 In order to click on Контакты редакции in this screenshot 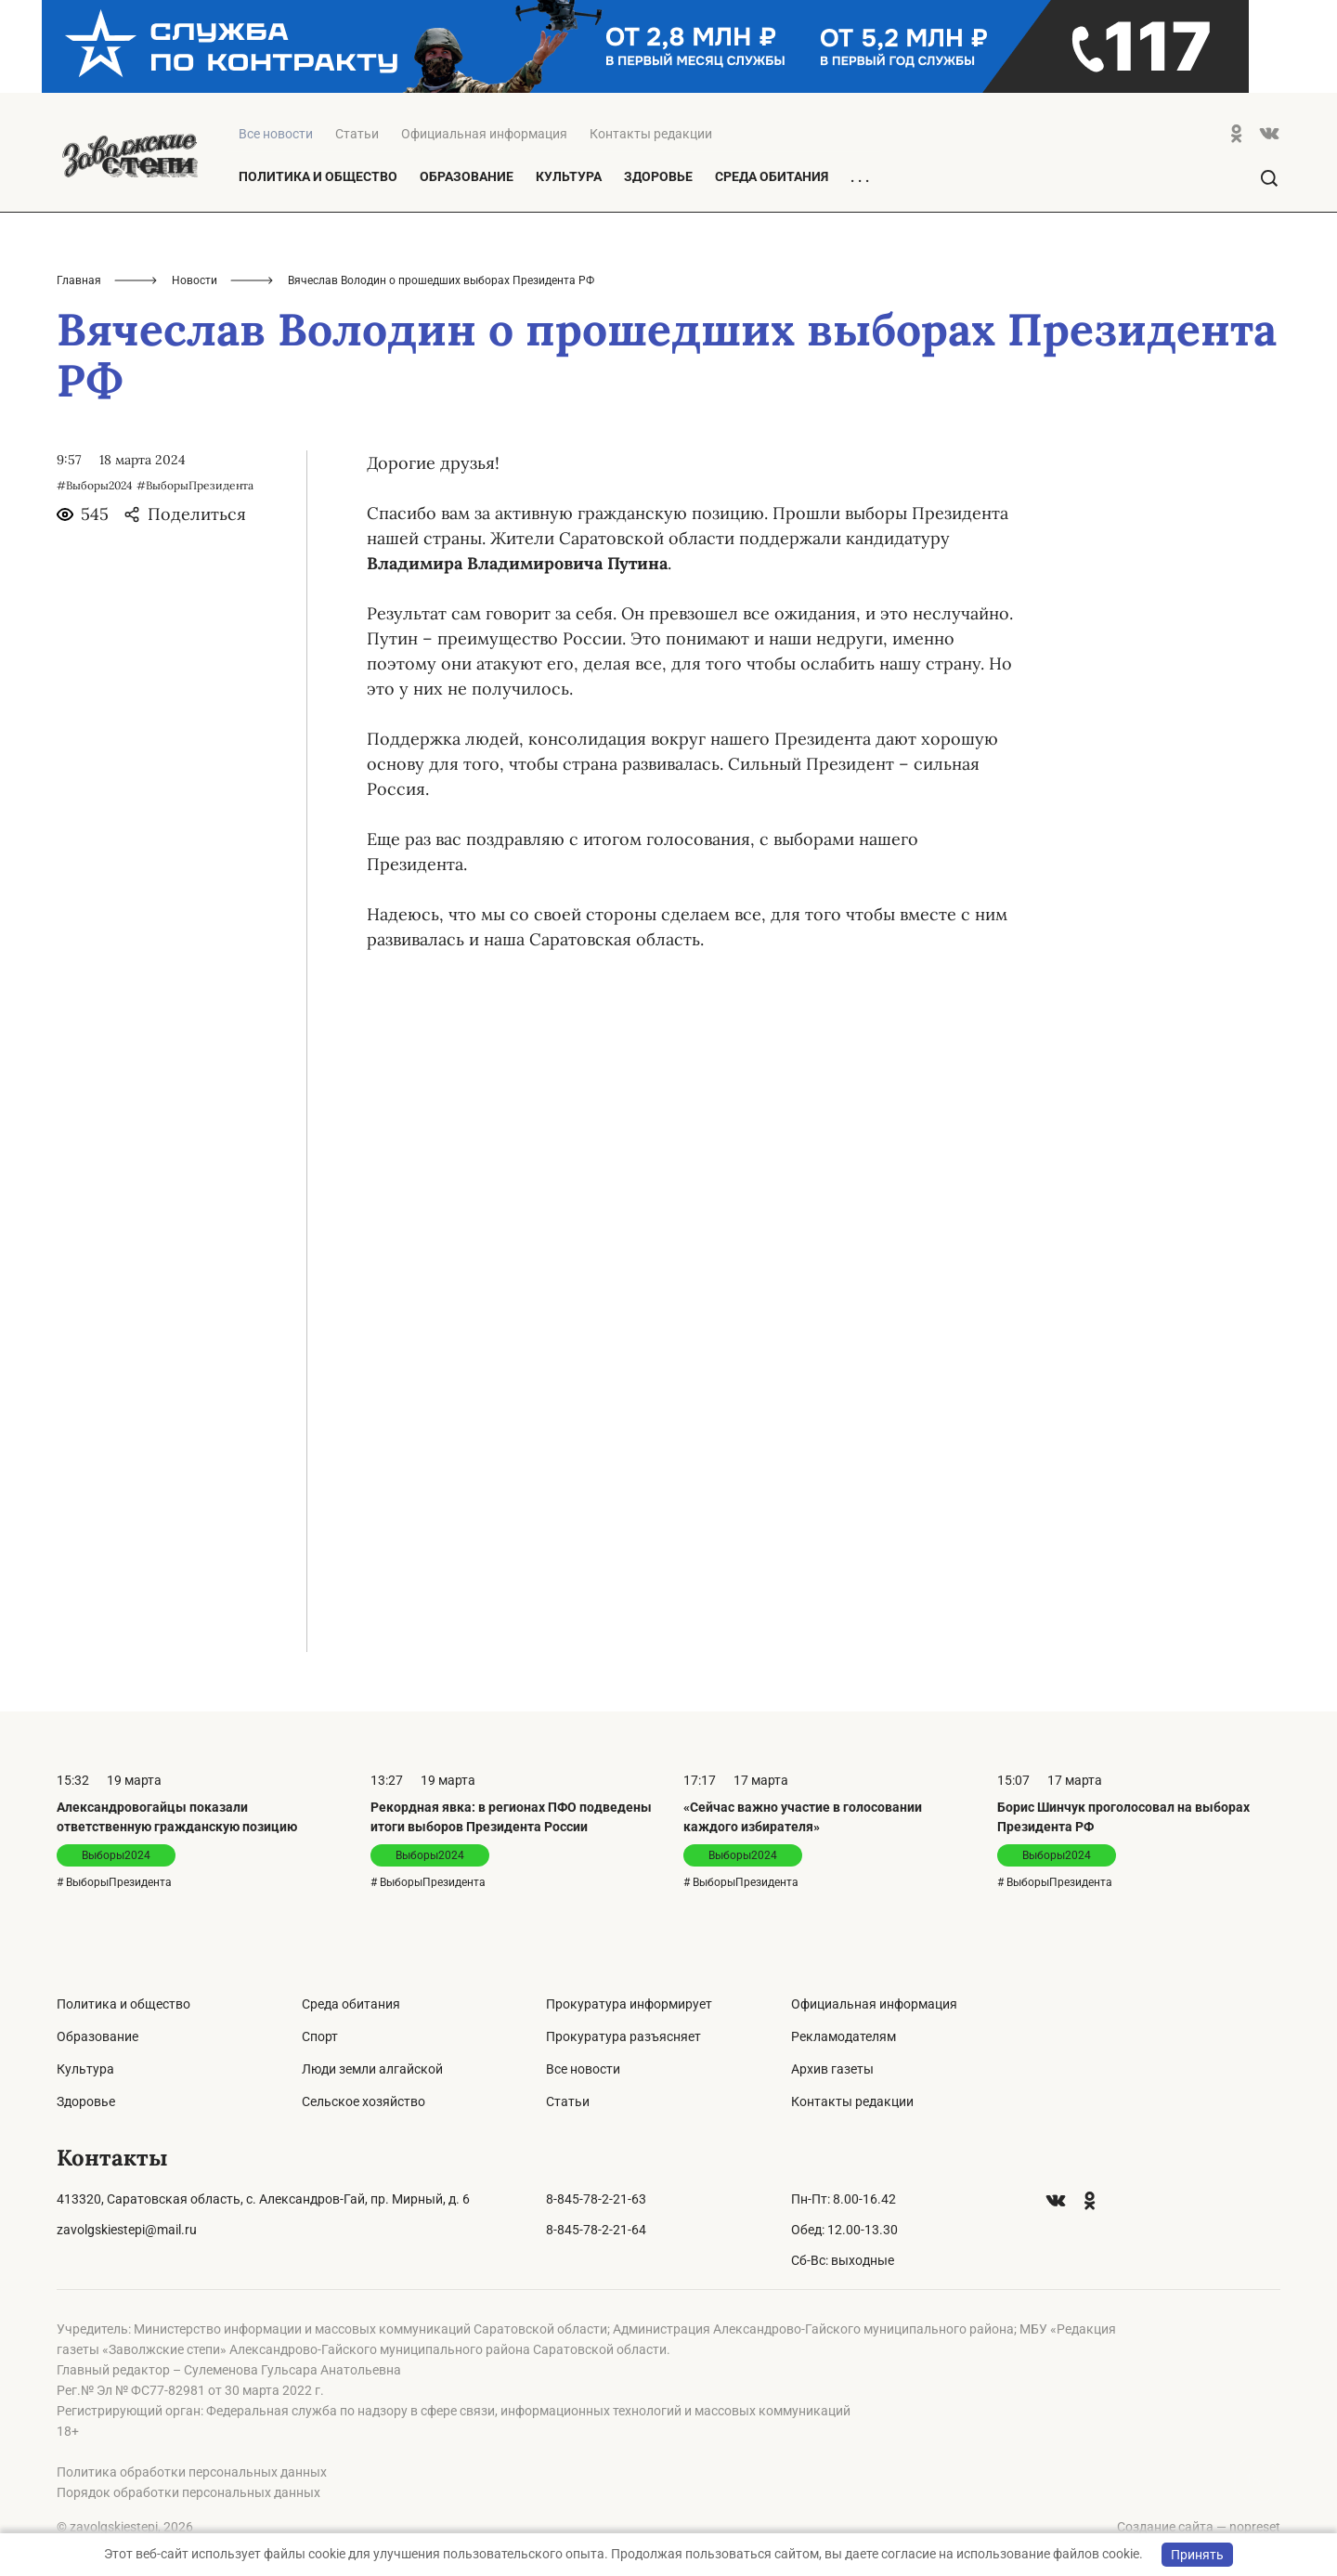, I will do `click(651, 133)`.